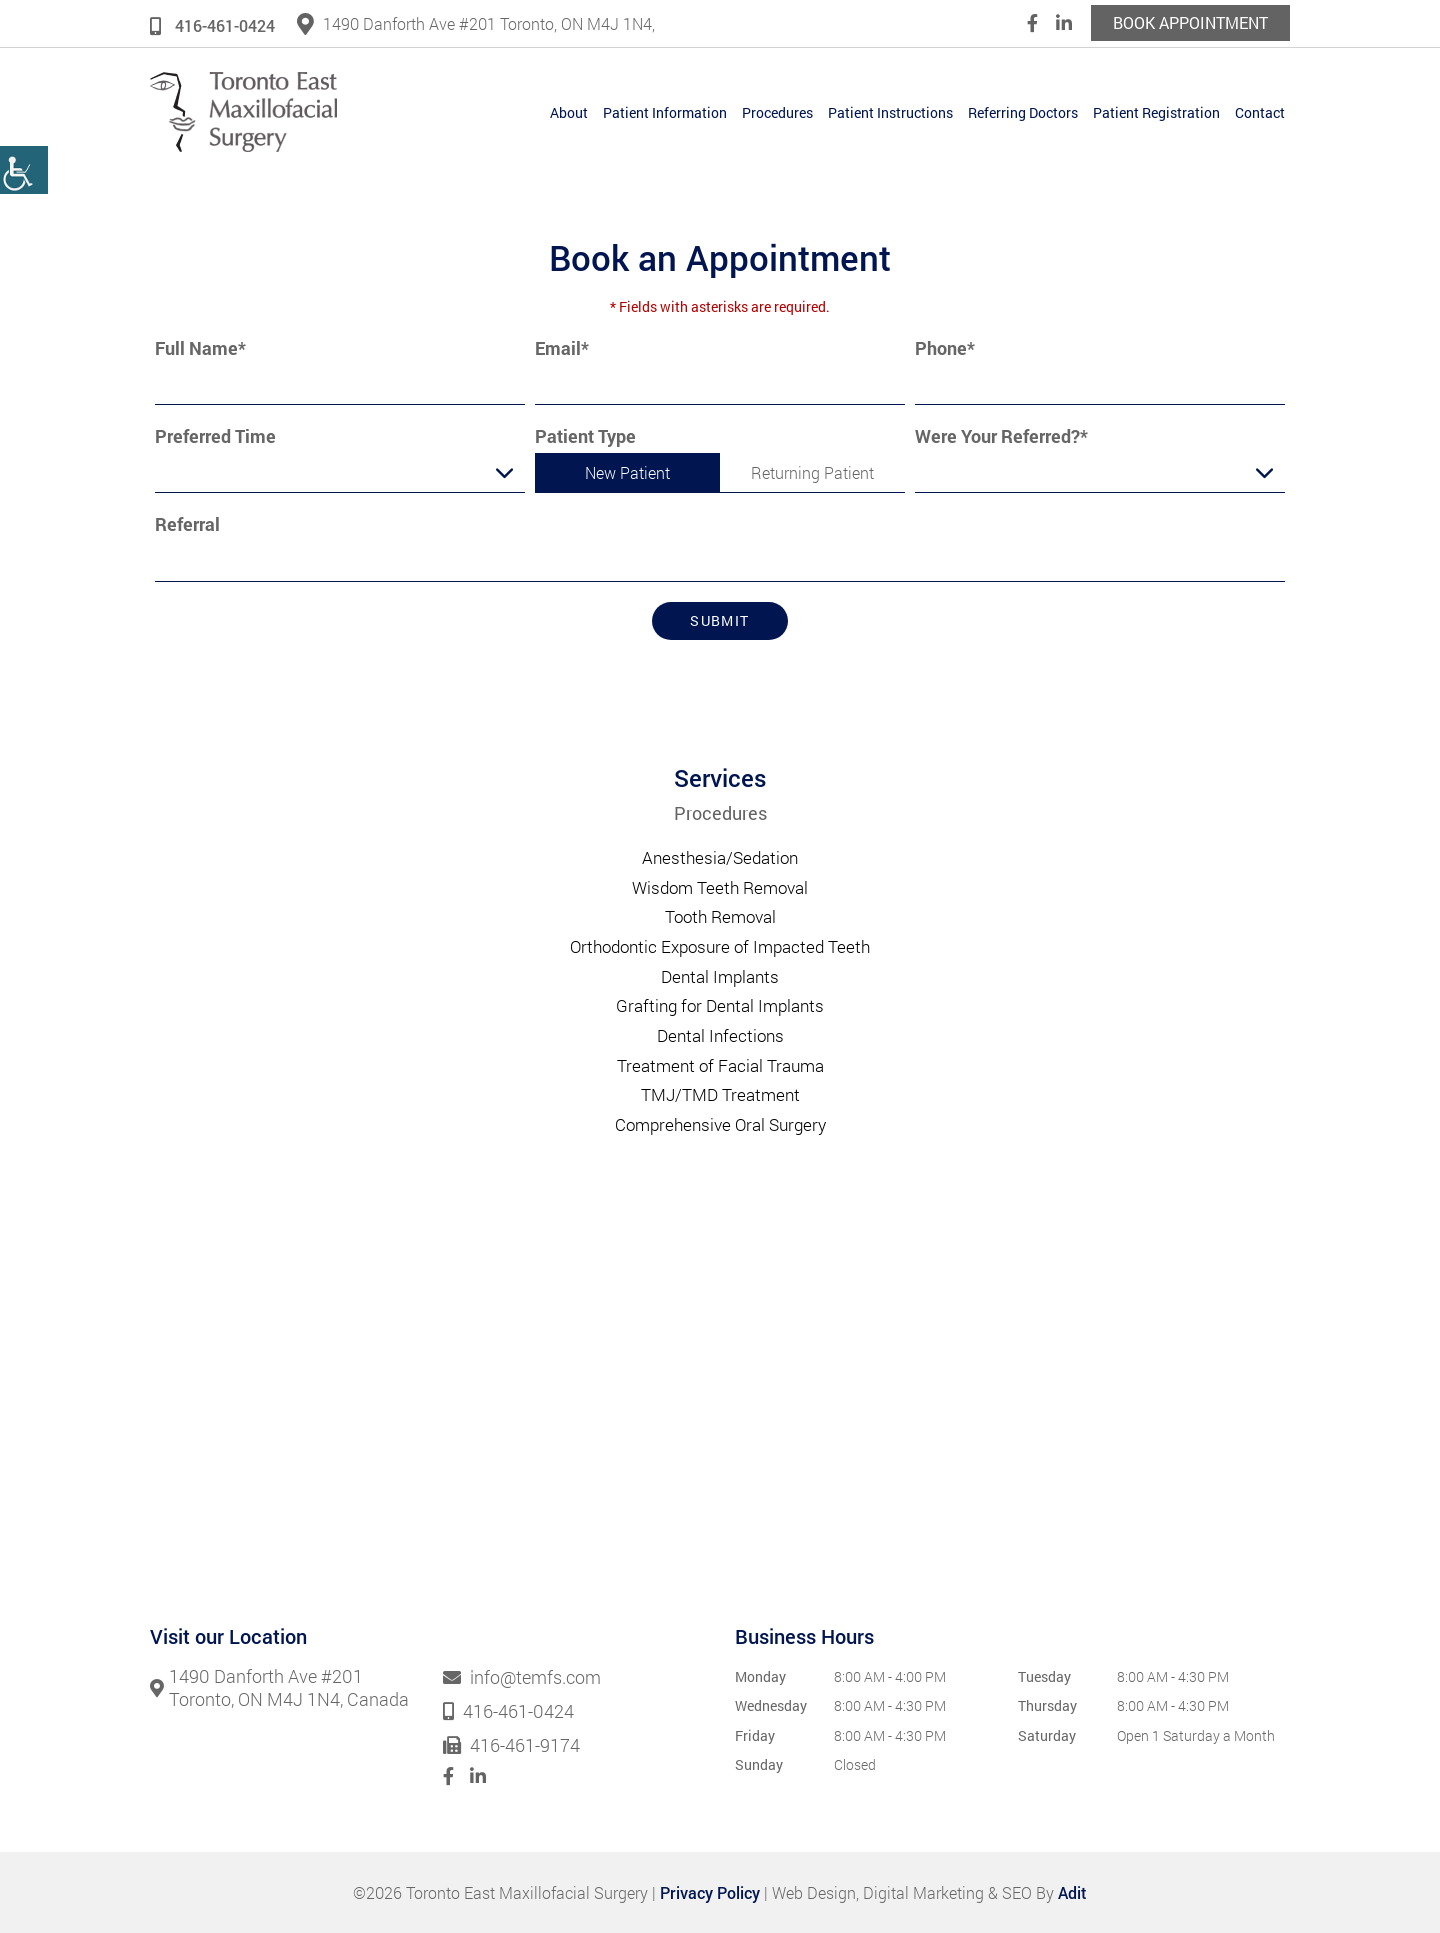  What do you see at coordinates (522, 1678) in the screenshot?
I see `info@temfs.com [button]` at bounding box center [522, 1678].